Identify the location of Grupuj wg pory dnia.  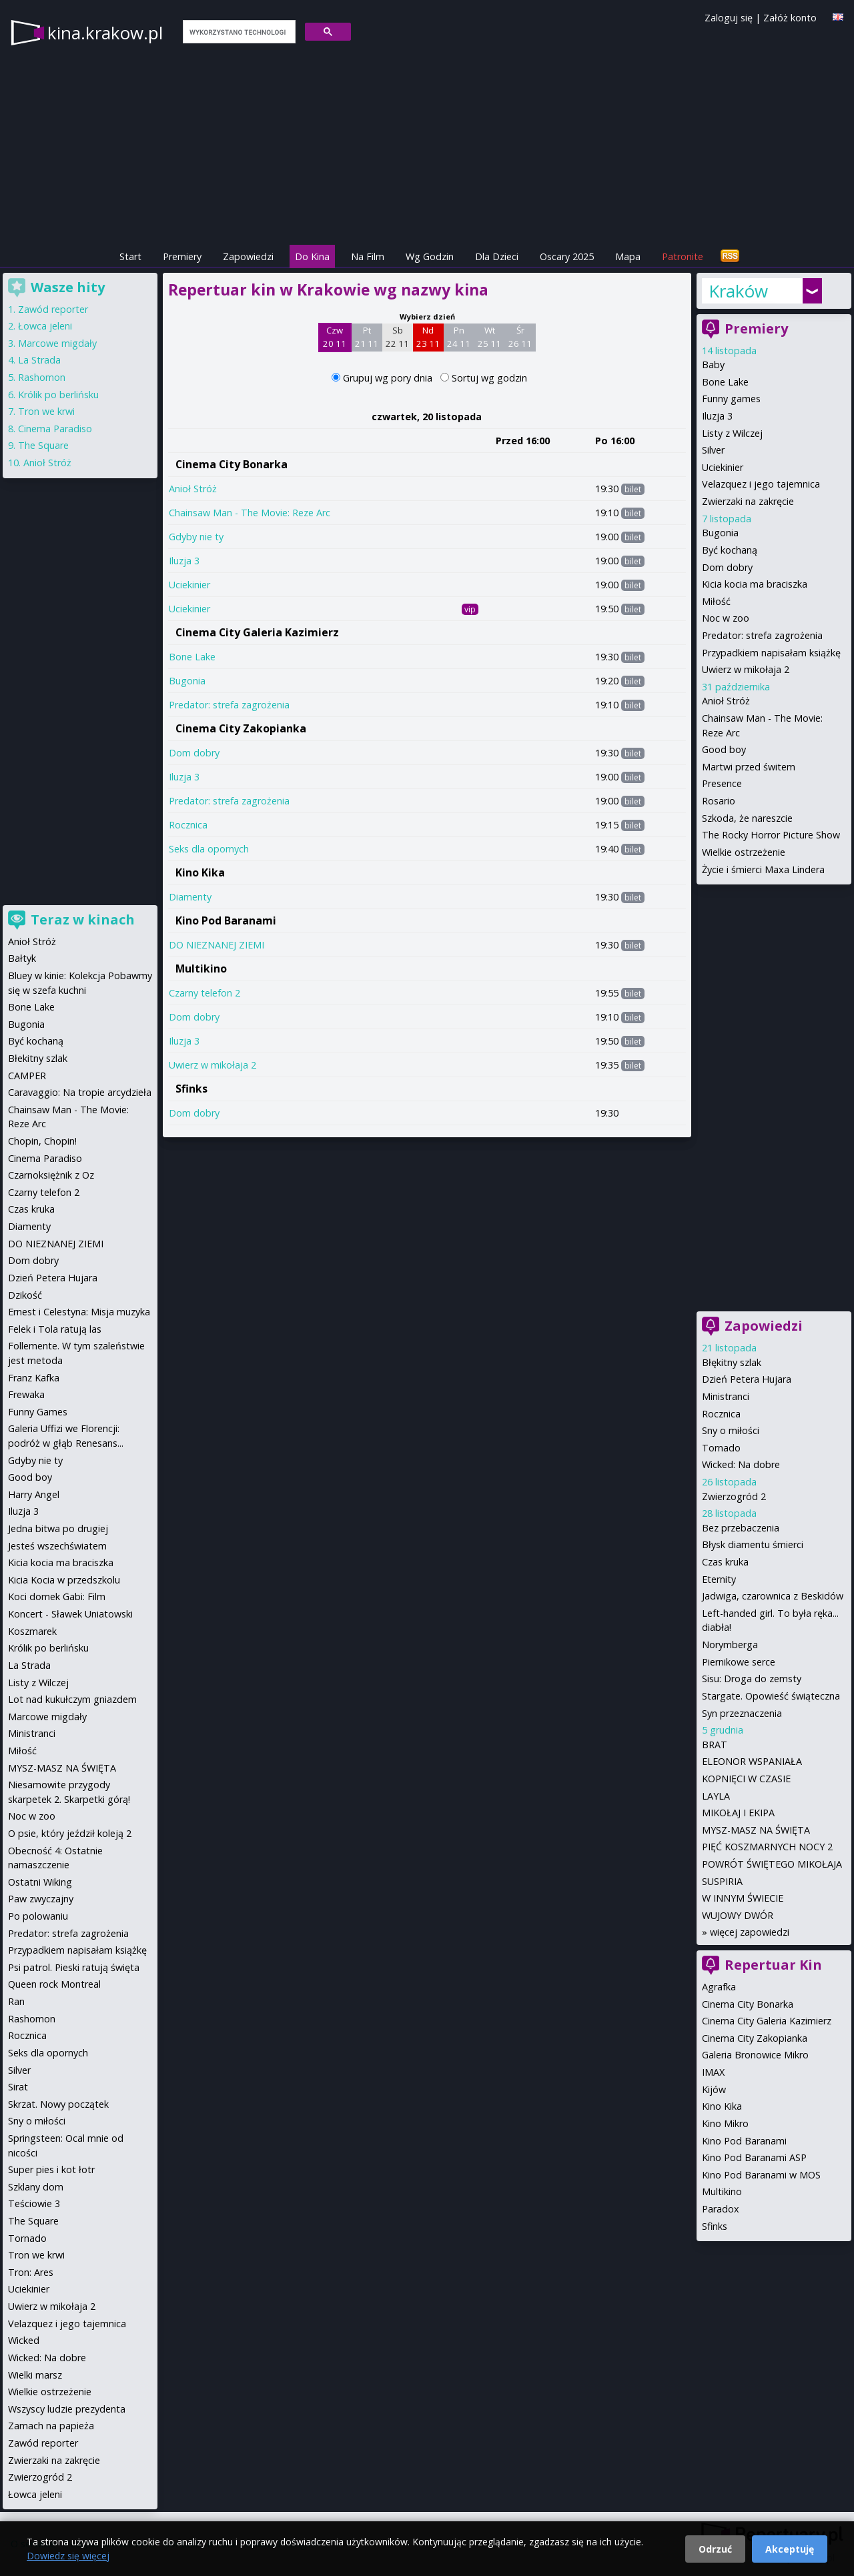
(389, 378).